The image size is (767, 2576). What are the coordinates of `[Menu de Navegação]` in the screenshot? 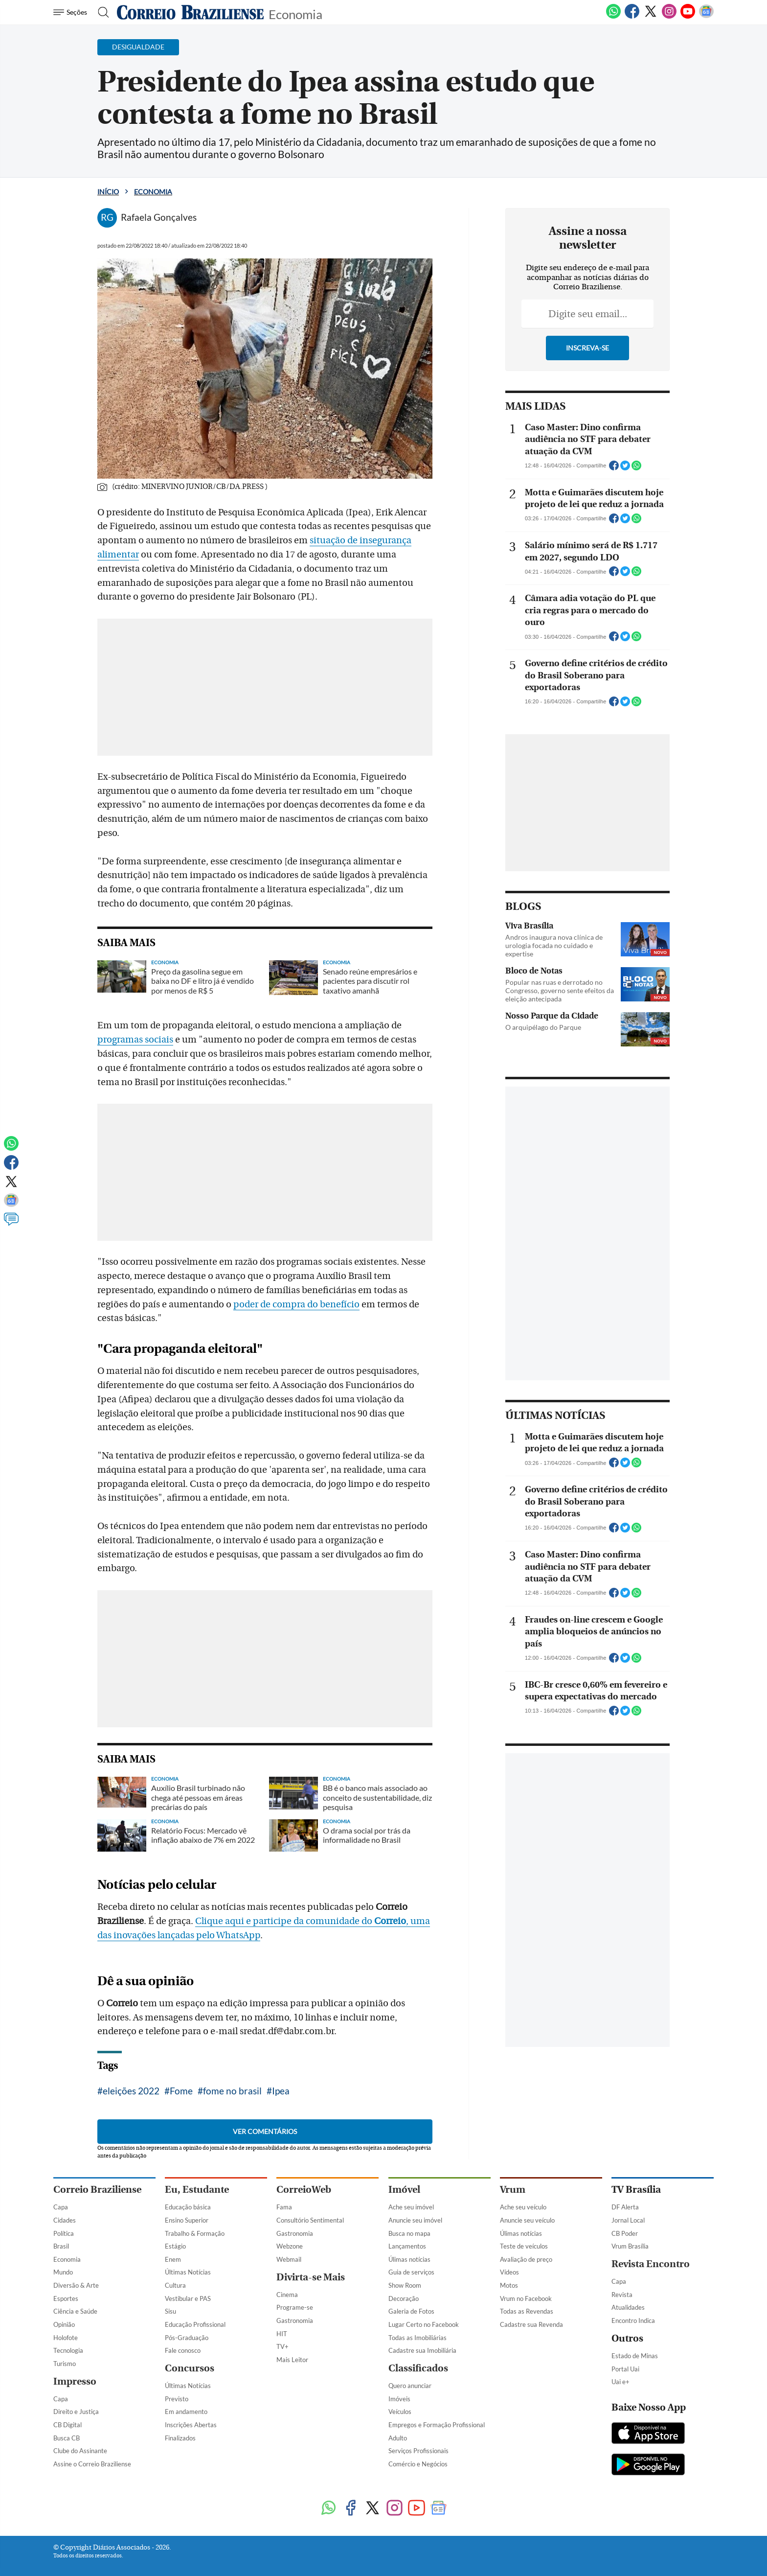 It's located at (71, 12).